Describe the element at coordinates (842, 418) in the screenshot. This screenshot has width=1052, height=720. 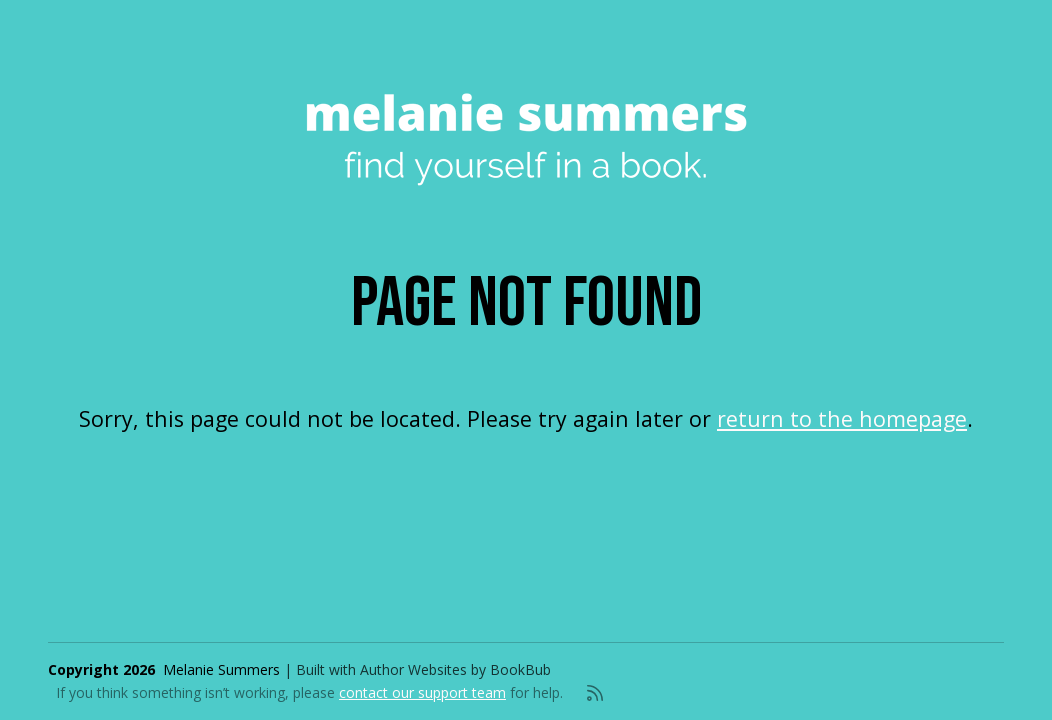
I see `return to the homepage` at that location.